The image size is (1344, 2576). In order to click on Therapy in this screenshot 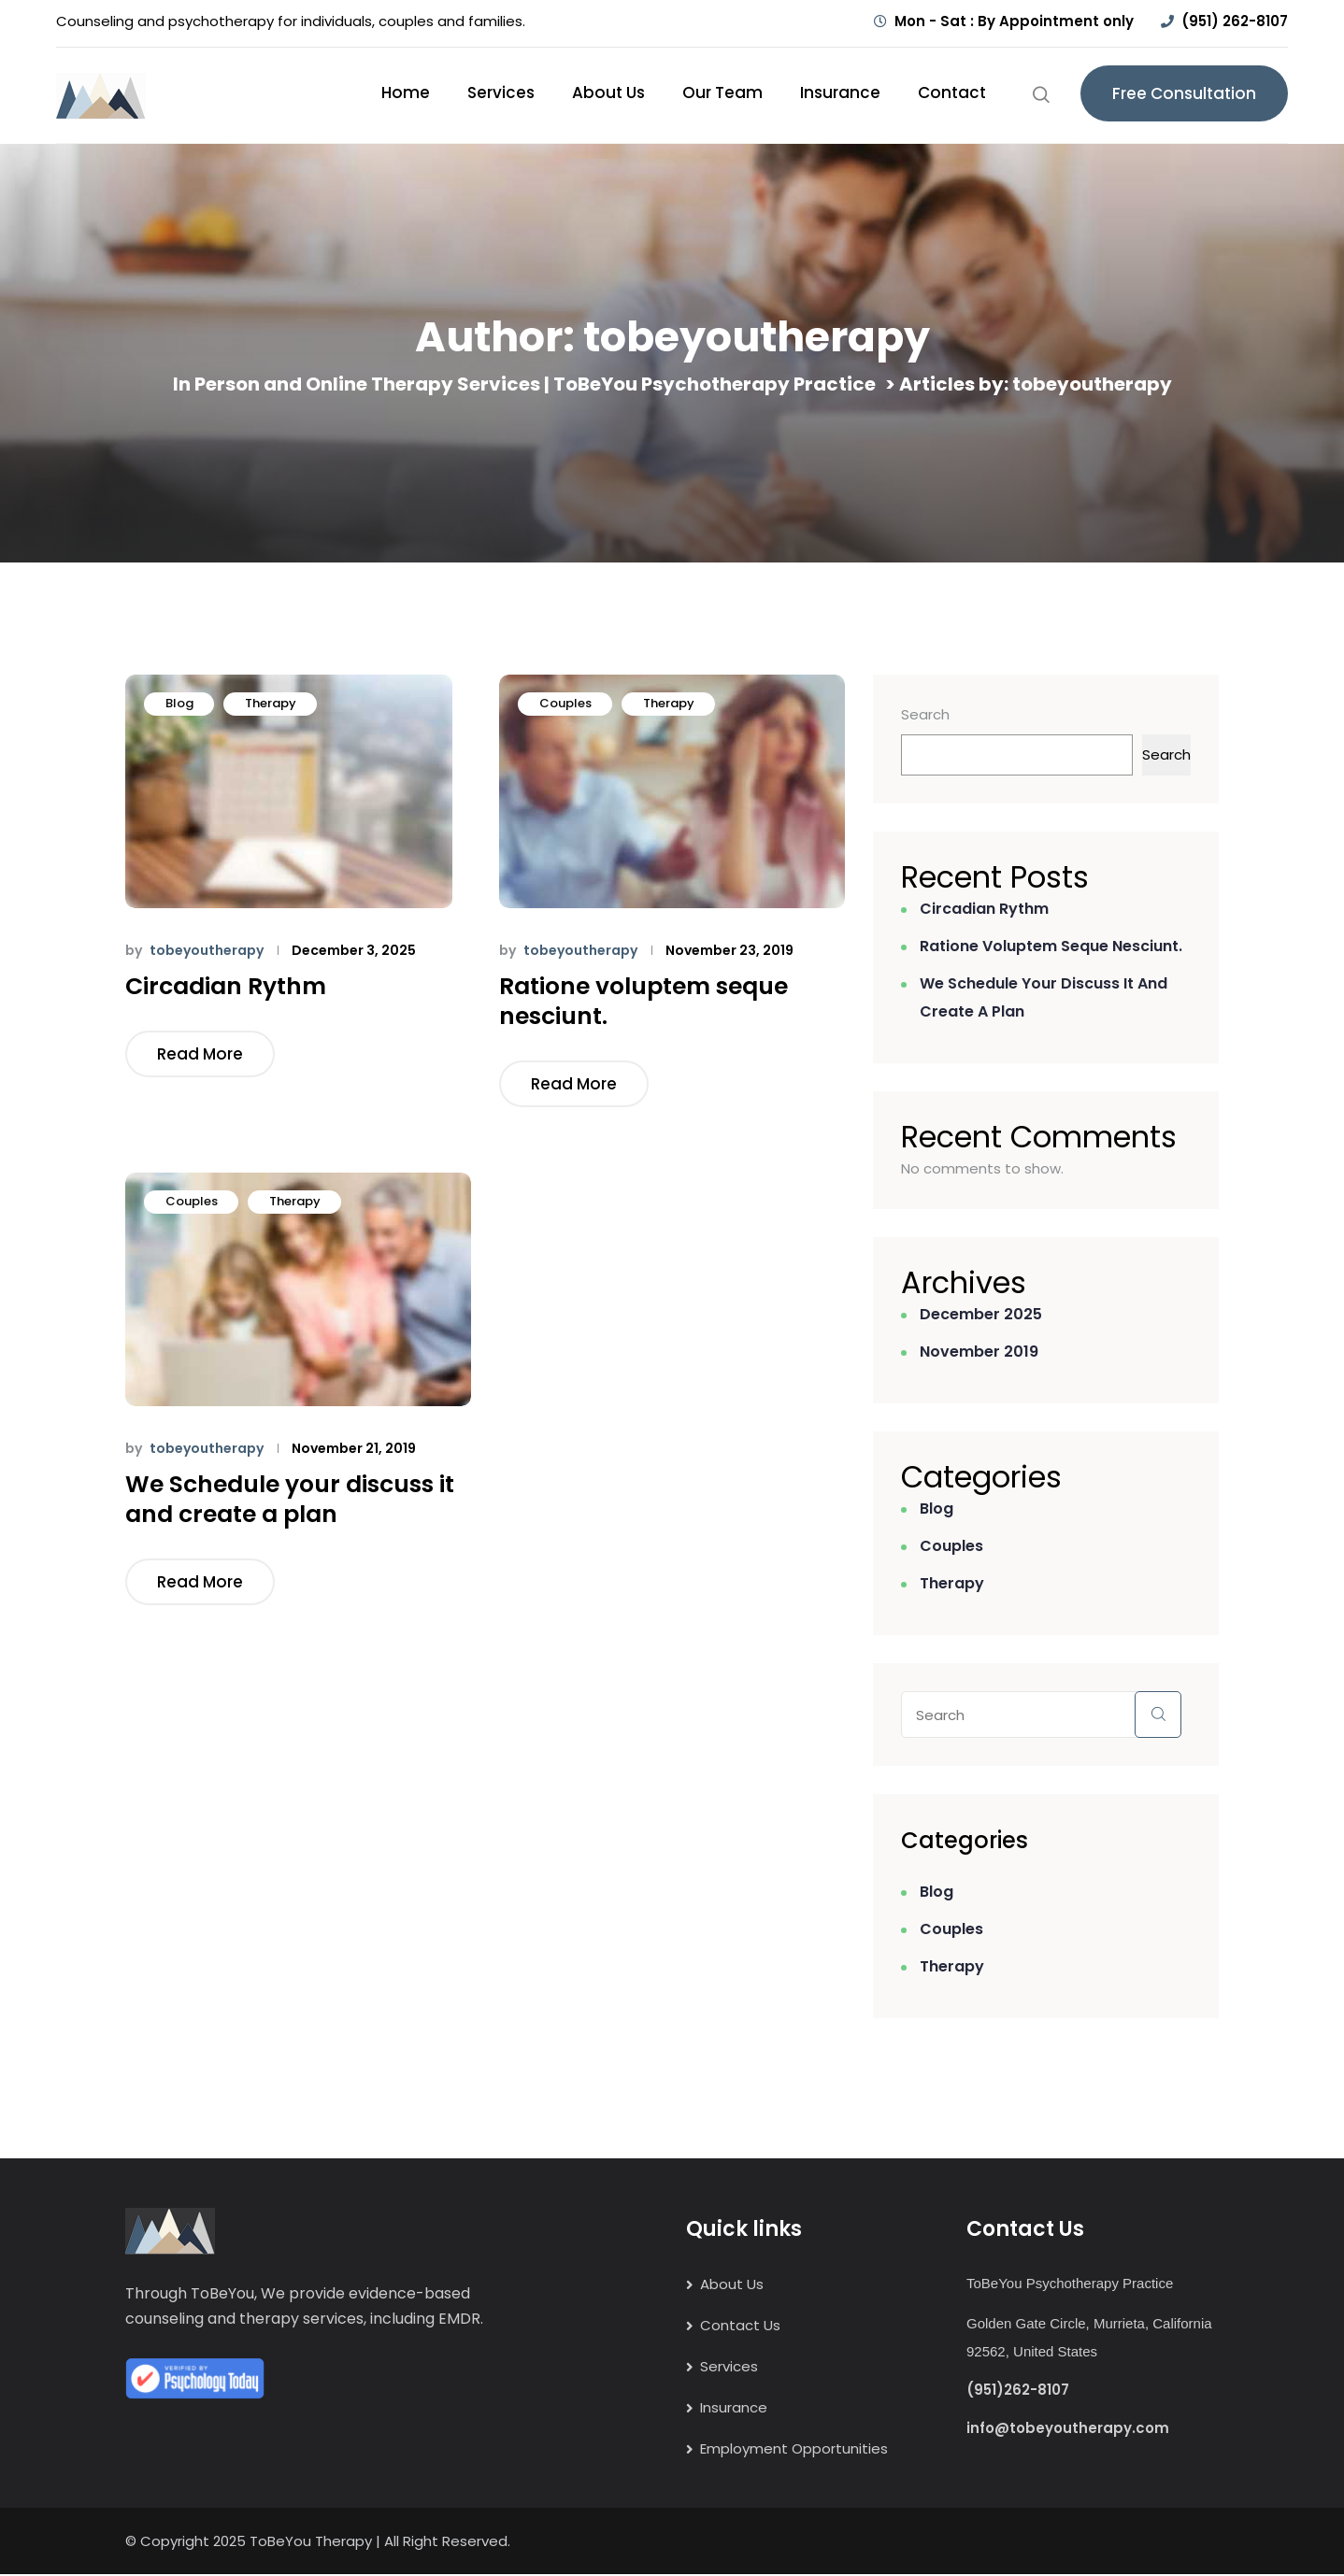, I will do `click(270, 703)`.